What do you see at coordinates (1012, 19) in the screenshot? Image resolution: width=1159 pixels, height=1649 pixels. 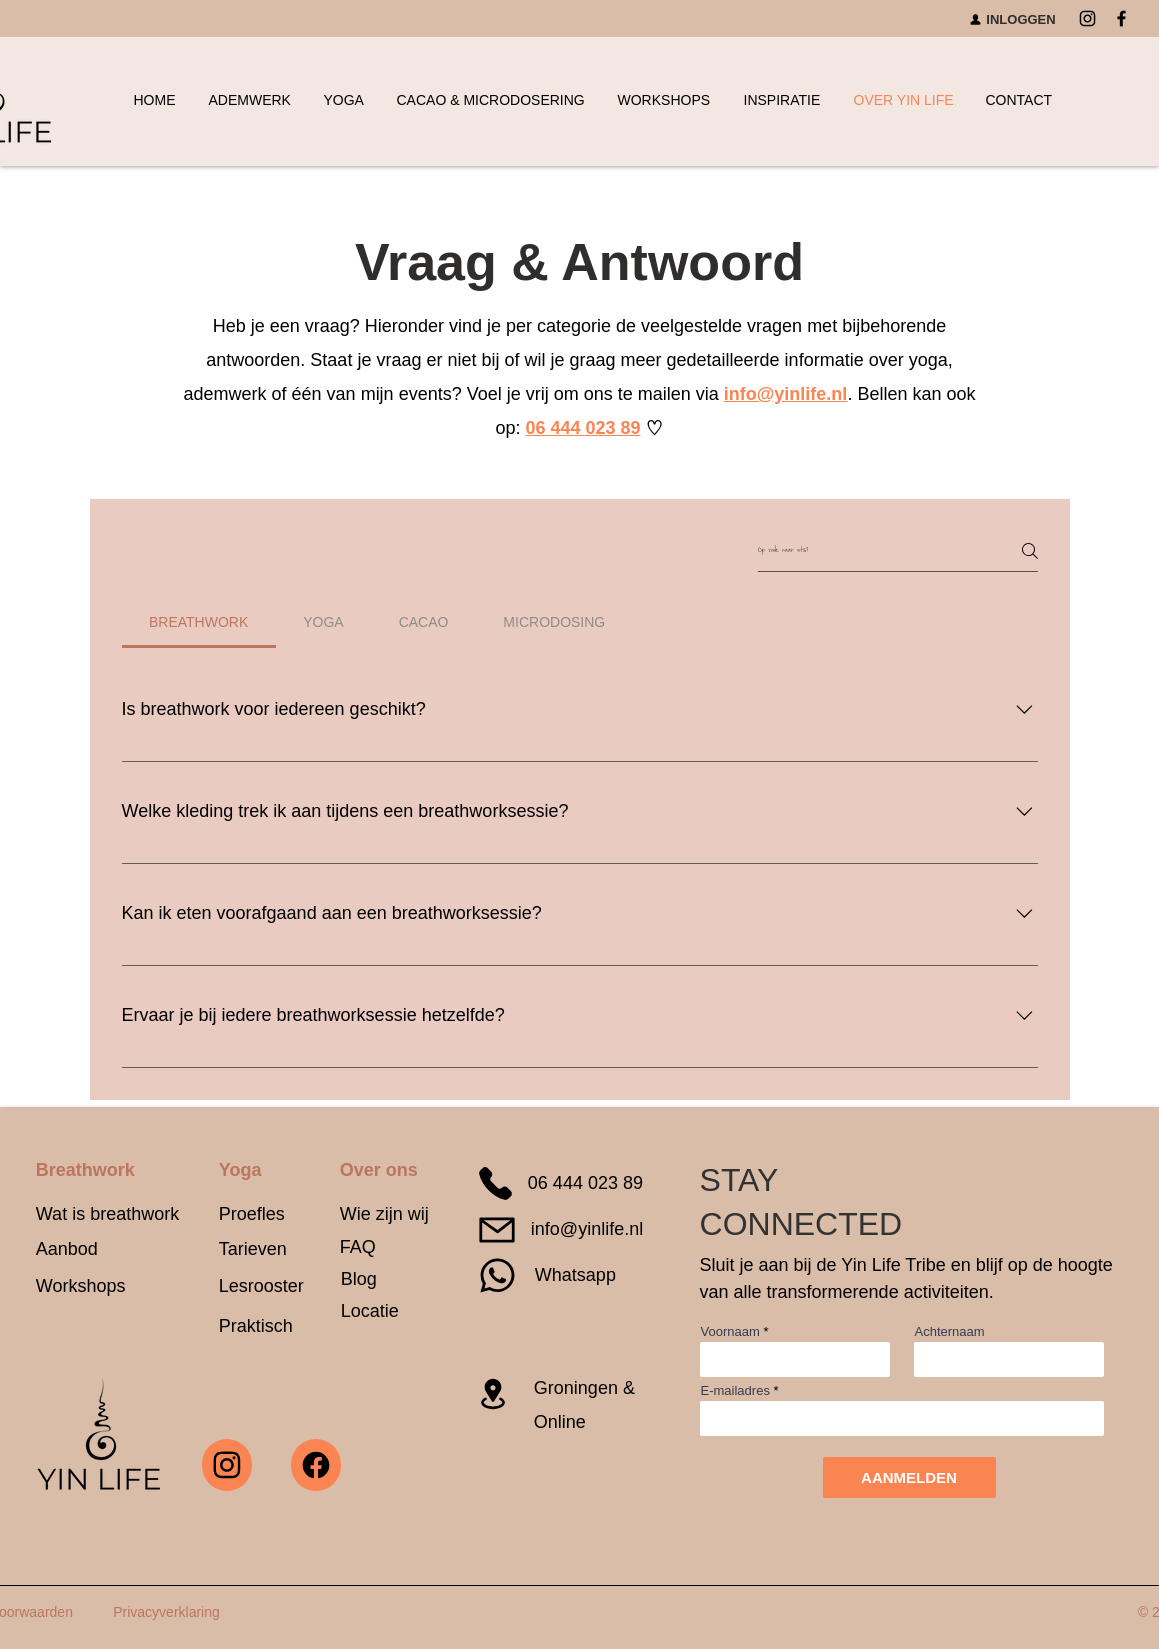 I see `[INLOGGEN]` at bounding box center [1012, 19].